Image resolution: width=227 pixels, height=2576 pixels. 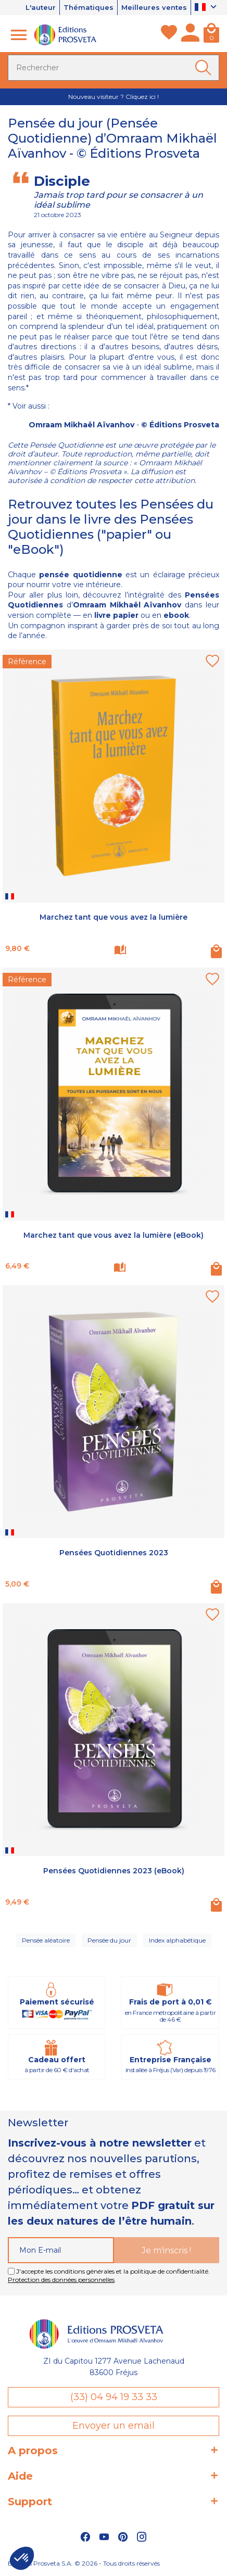 I want to click on L'auteur, so click(x=41, y=7).